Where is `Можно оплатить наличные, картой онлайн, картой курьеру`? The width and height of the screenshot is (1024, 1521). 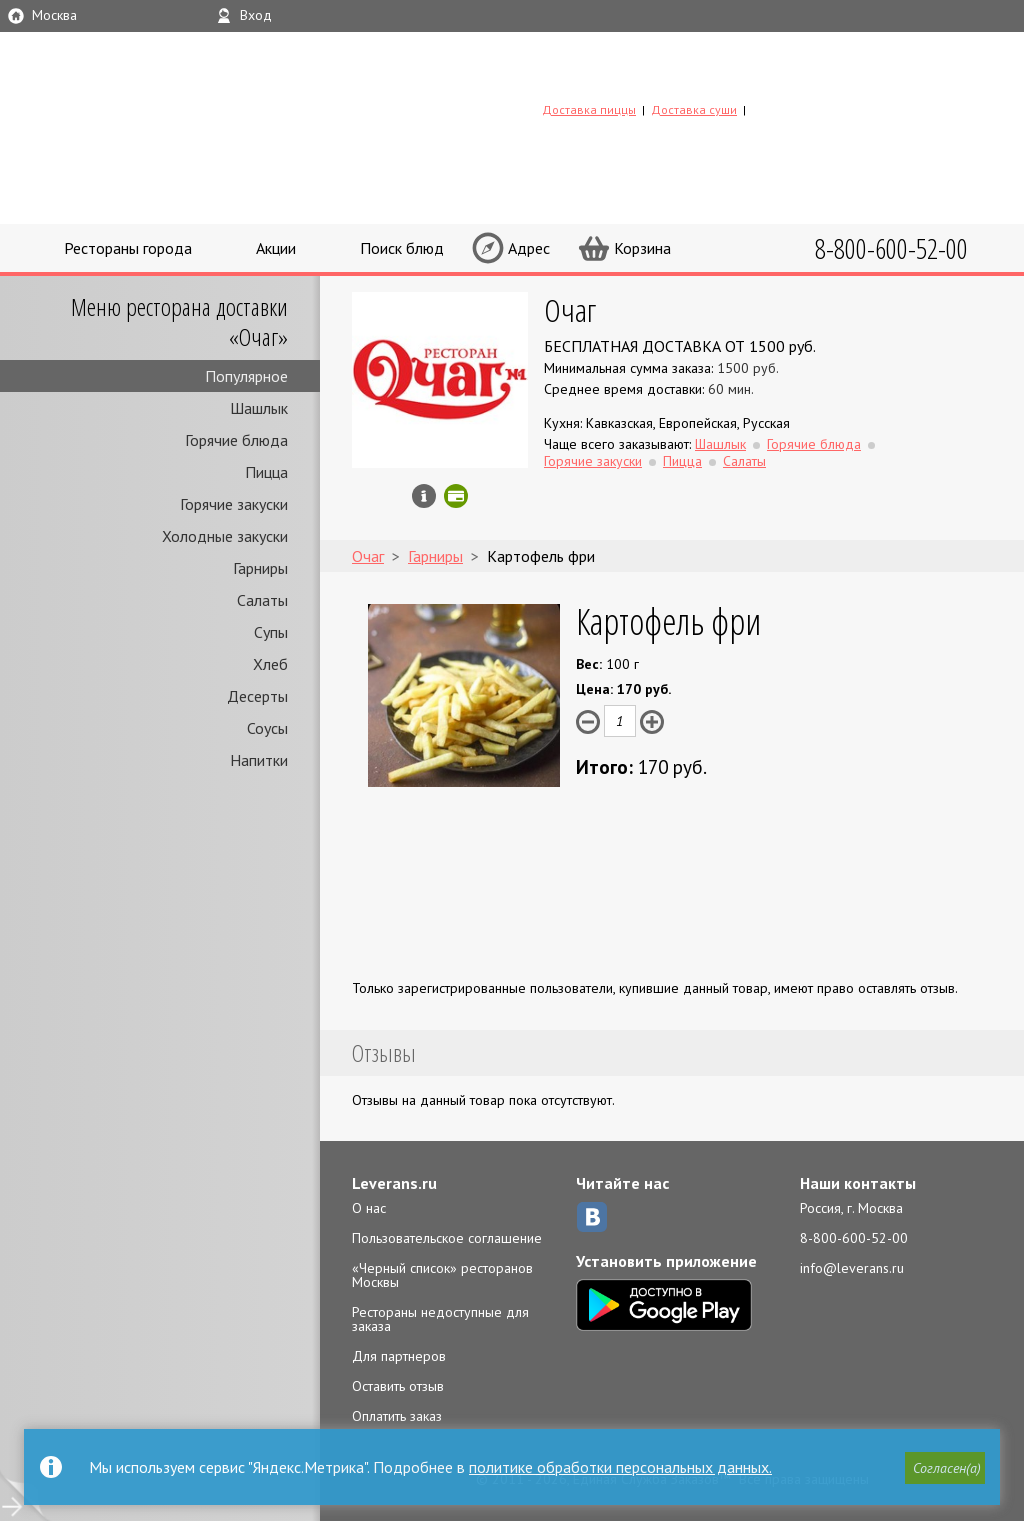 Можно оплатить наличные, картой онлайн, картой курьеру is located at coordinates (456, 496).